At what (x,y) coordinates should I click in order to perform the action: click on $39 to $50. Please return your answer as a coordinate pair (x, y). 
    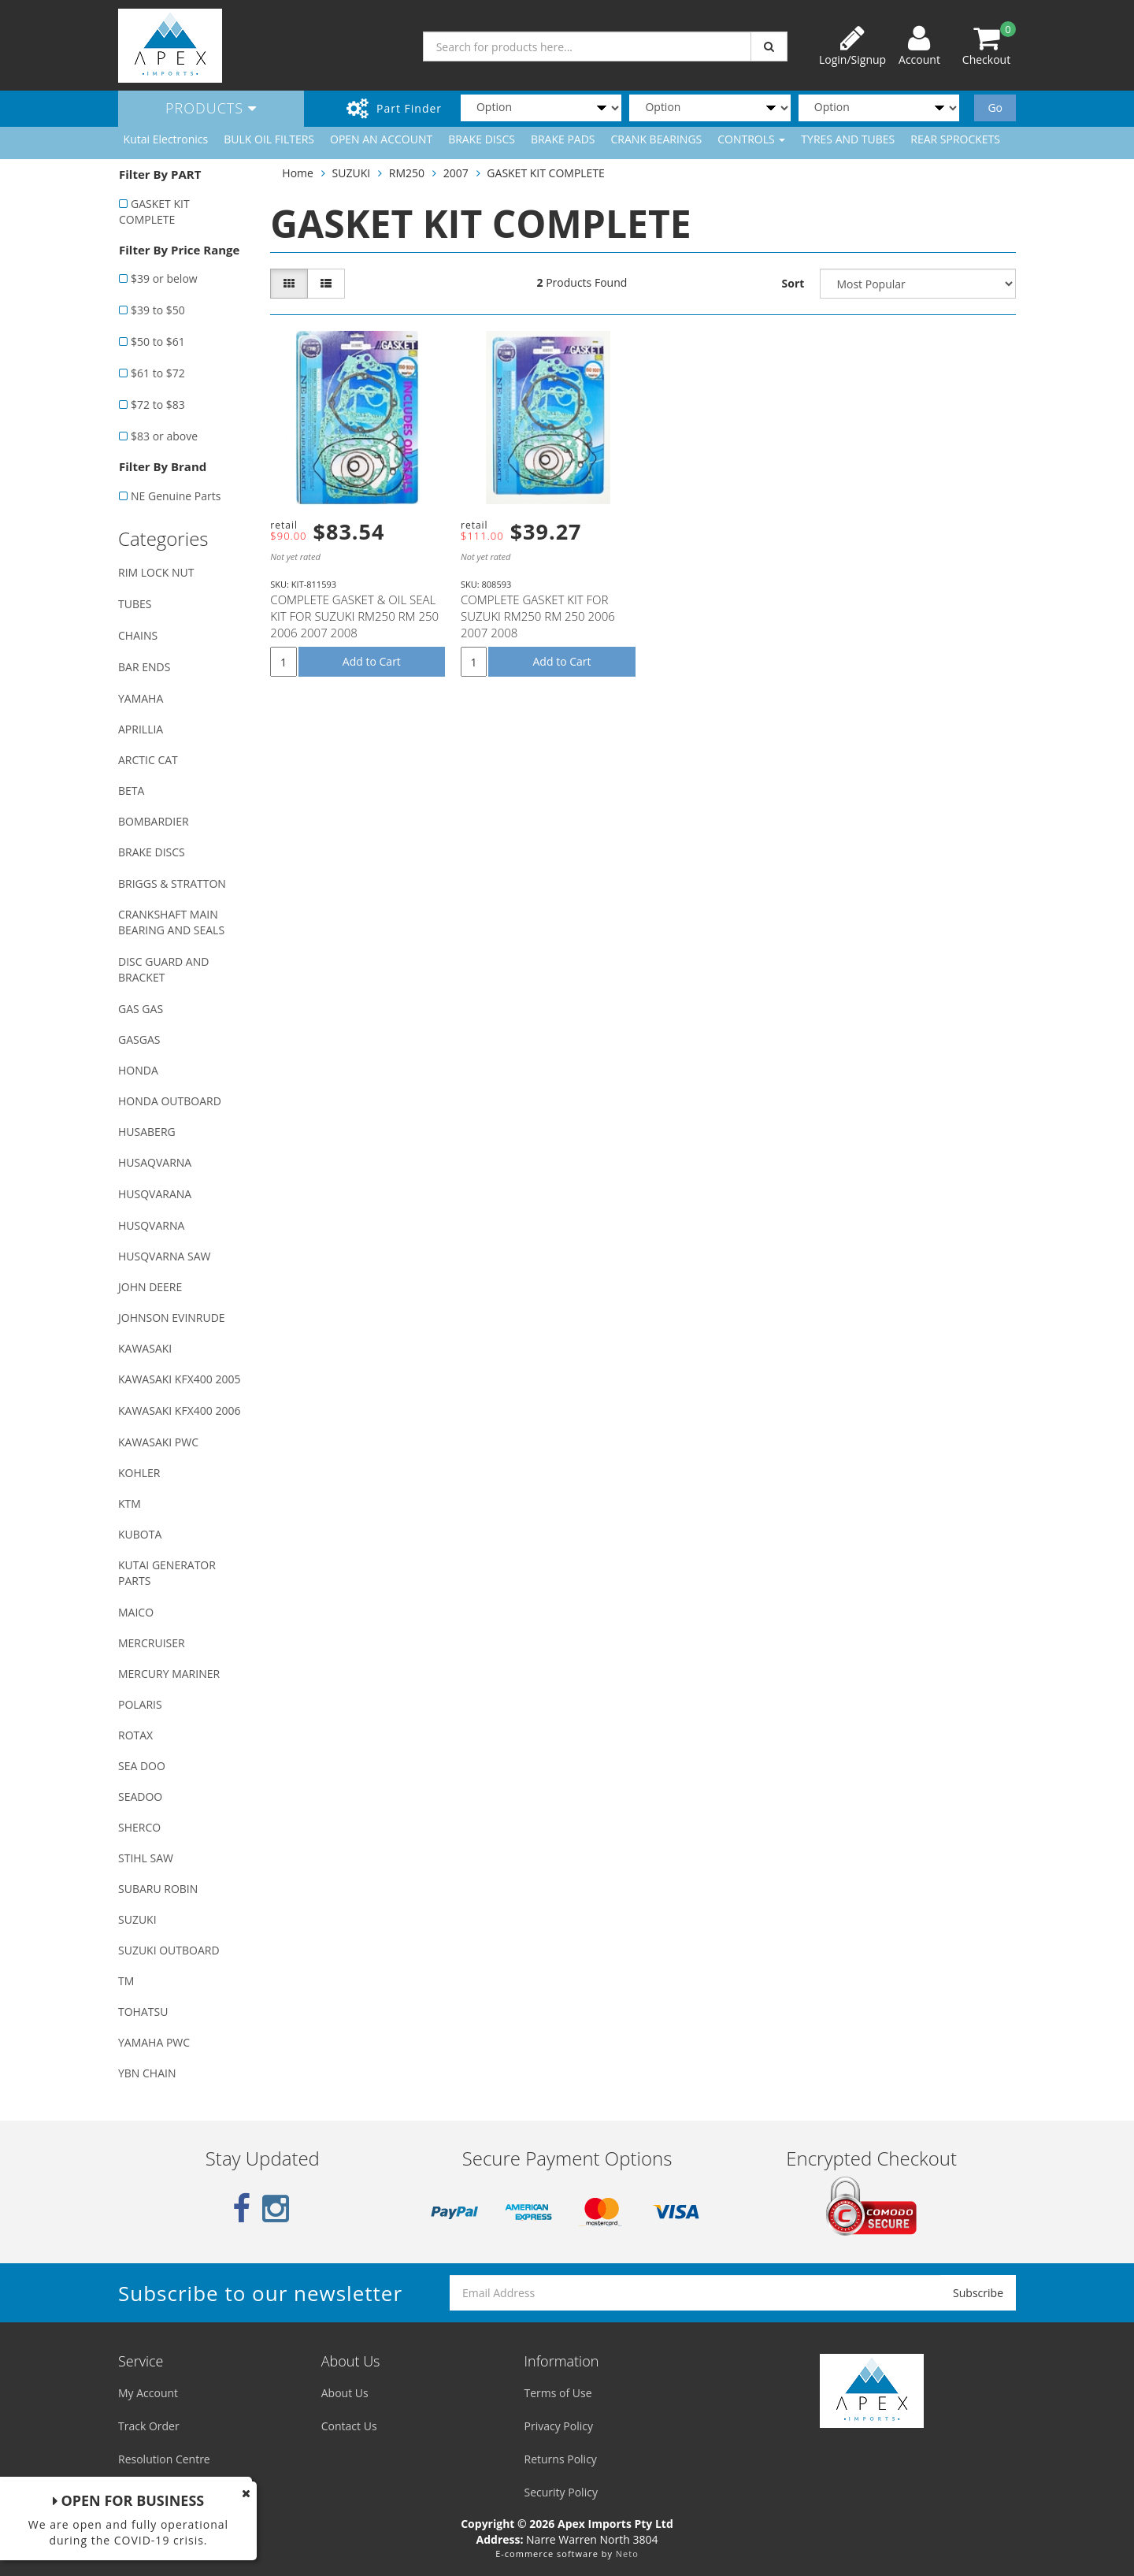
    Looking at the image, I should click on (158, 310).